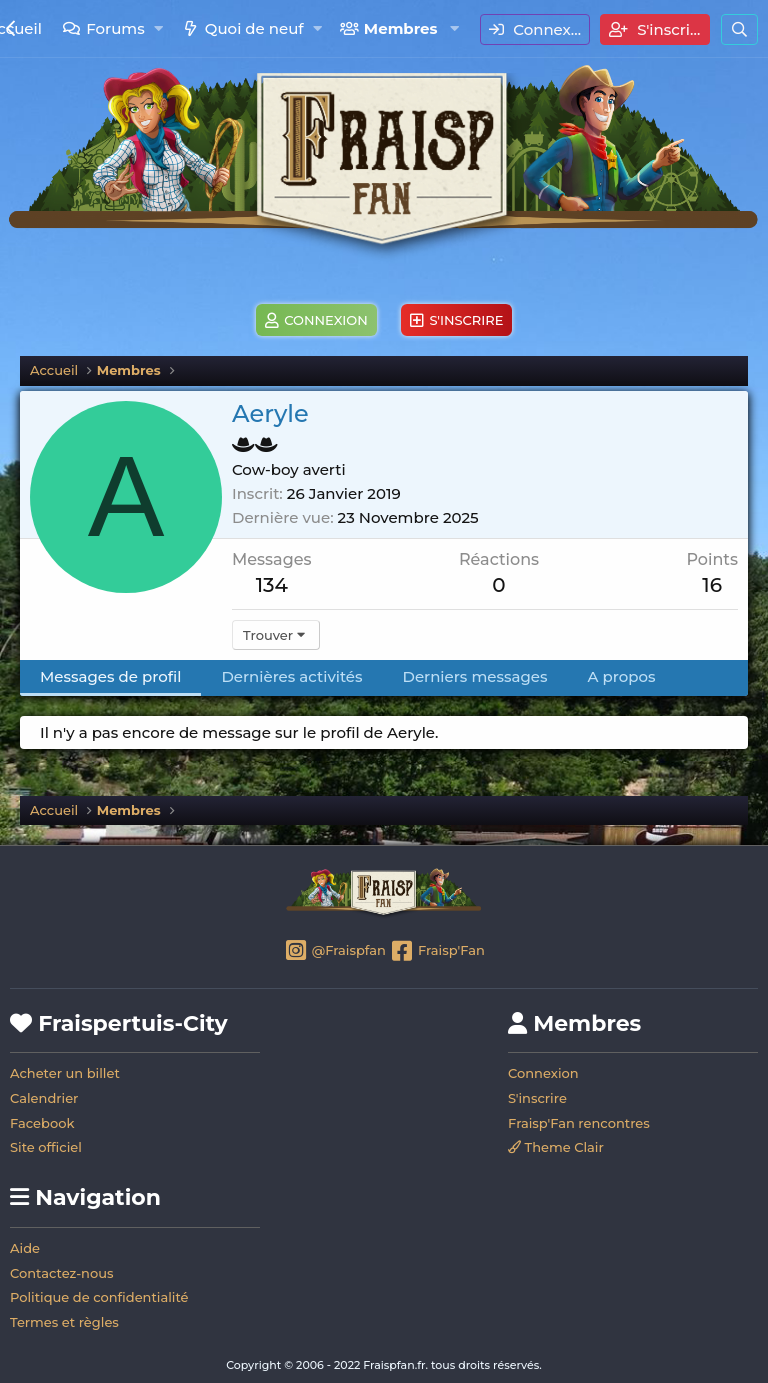  What do you see at coordinates (46, 1147) in the screenshot?
I see `Site officiel` at bounding box center [46, 1147].